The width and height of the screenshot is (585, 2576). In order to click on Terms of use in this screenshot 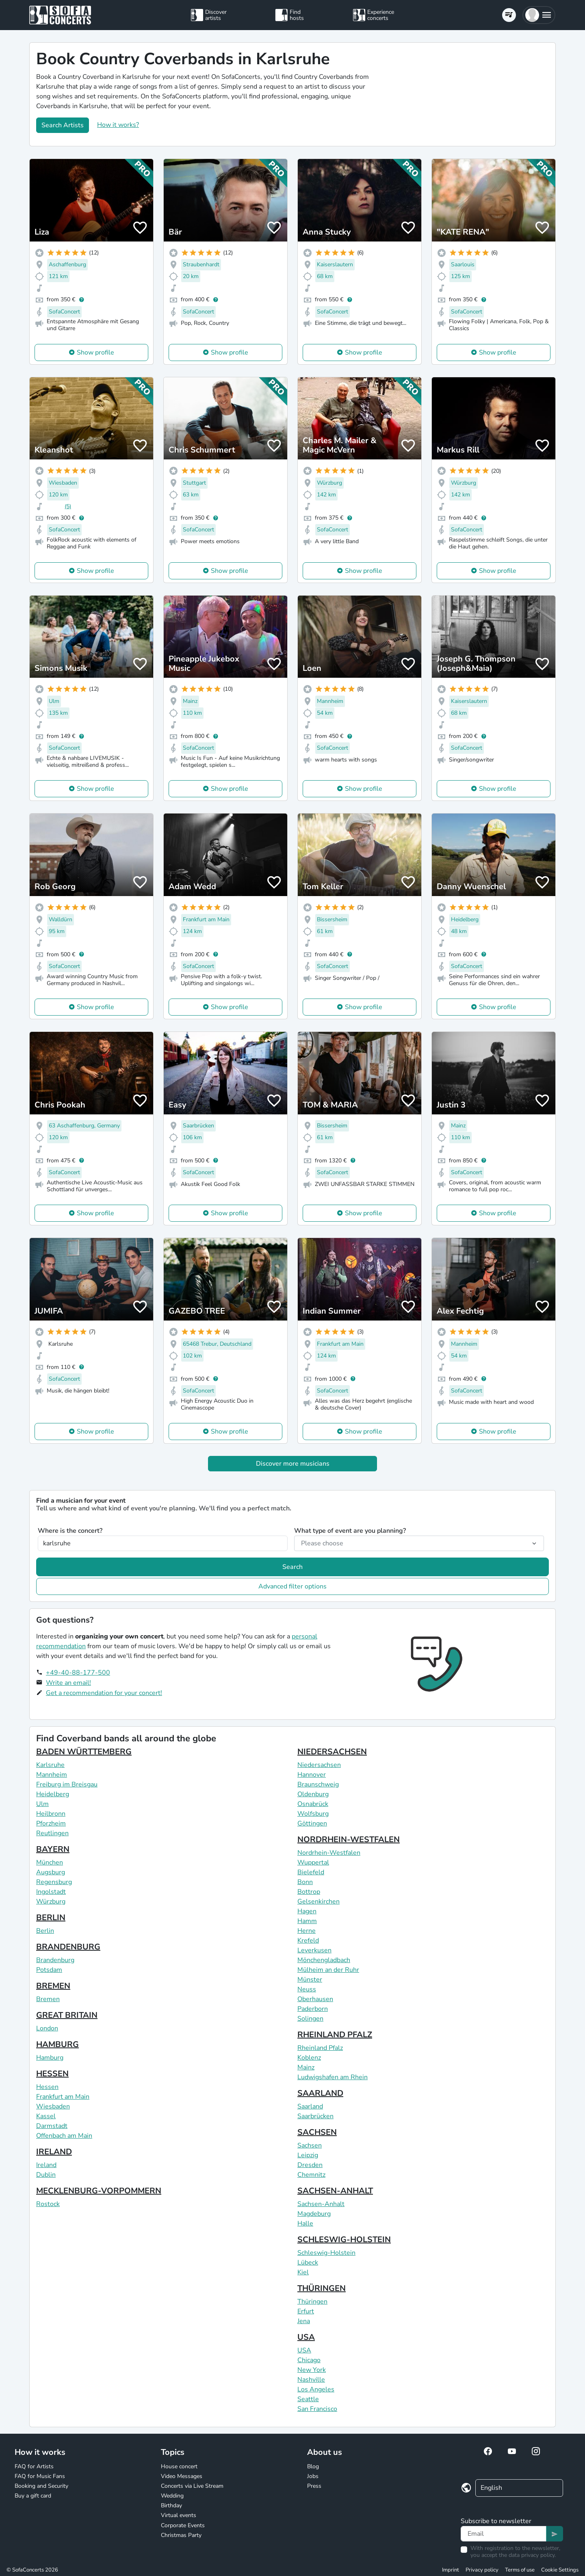, I will do `click(520, 2570)`.